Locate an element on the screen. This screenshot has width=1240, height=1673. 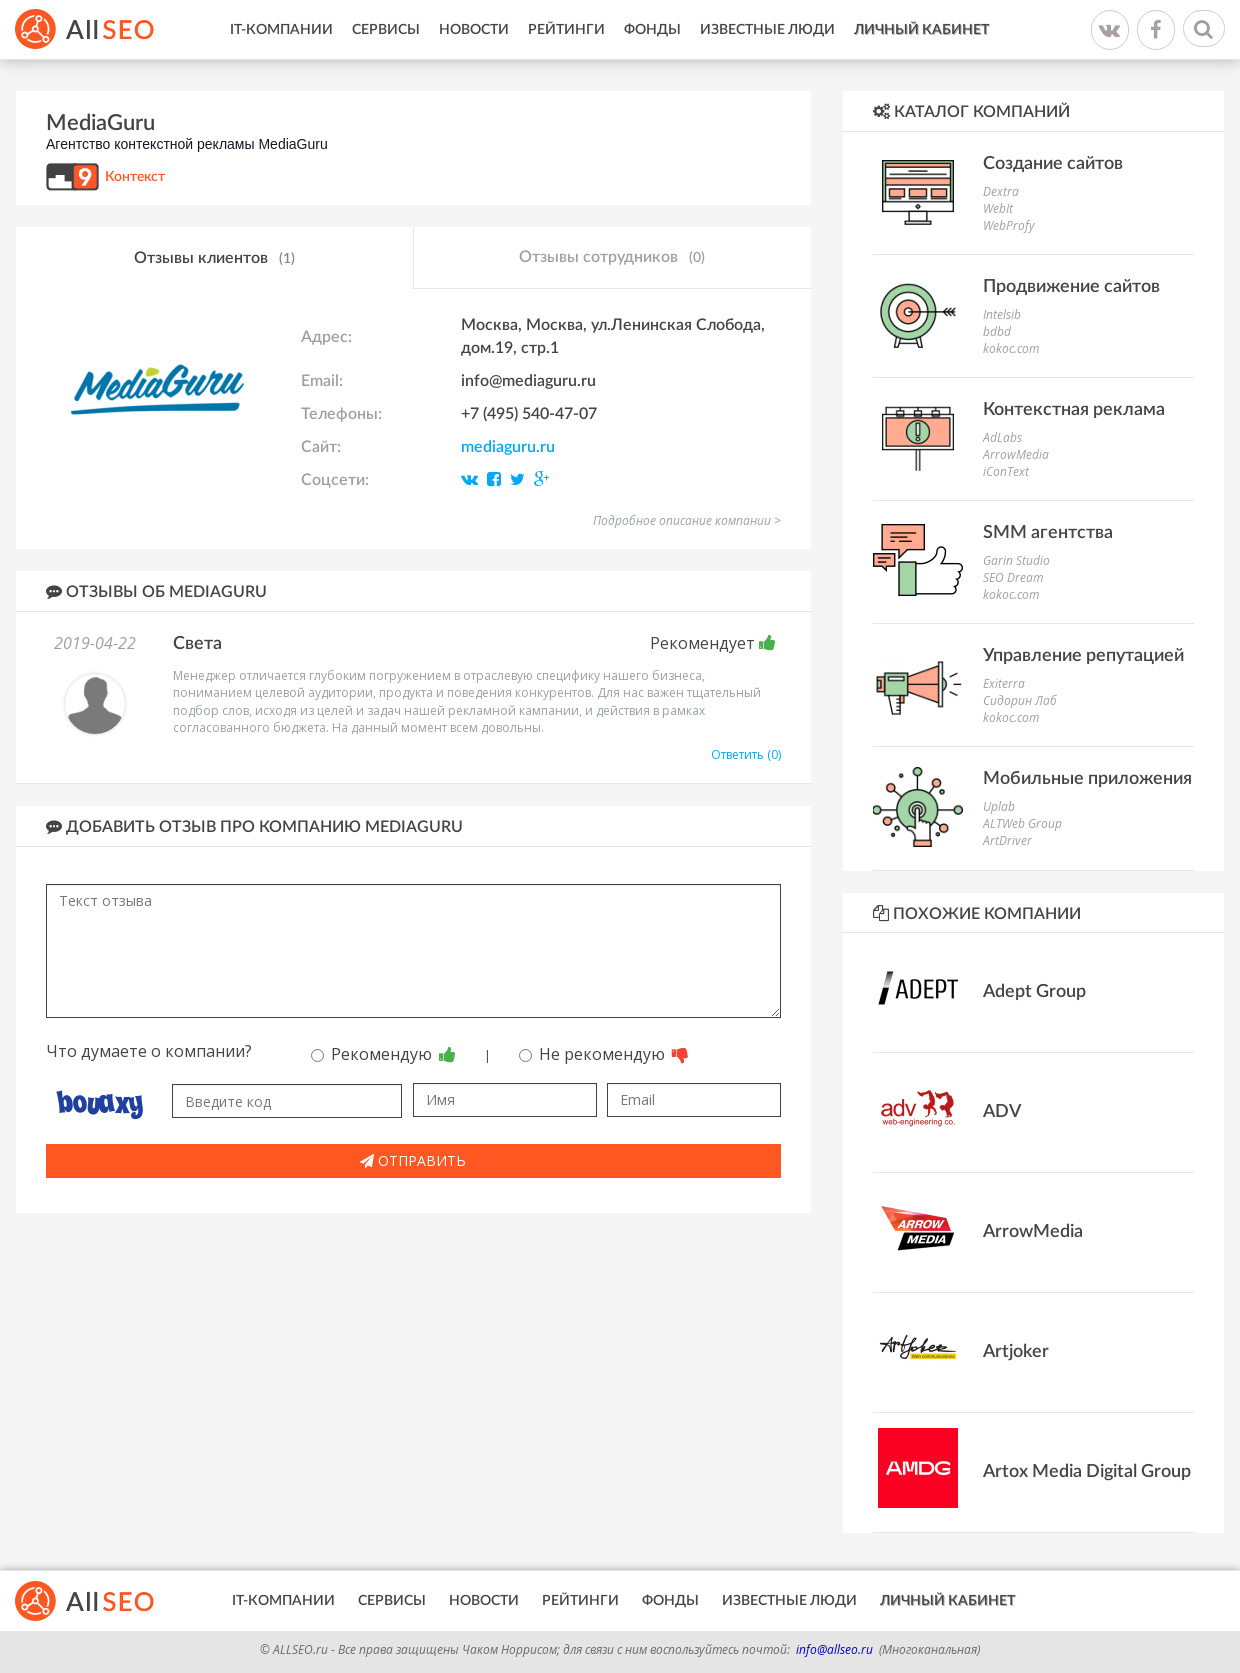
AdLabs is located at coordinates (1002, 437).